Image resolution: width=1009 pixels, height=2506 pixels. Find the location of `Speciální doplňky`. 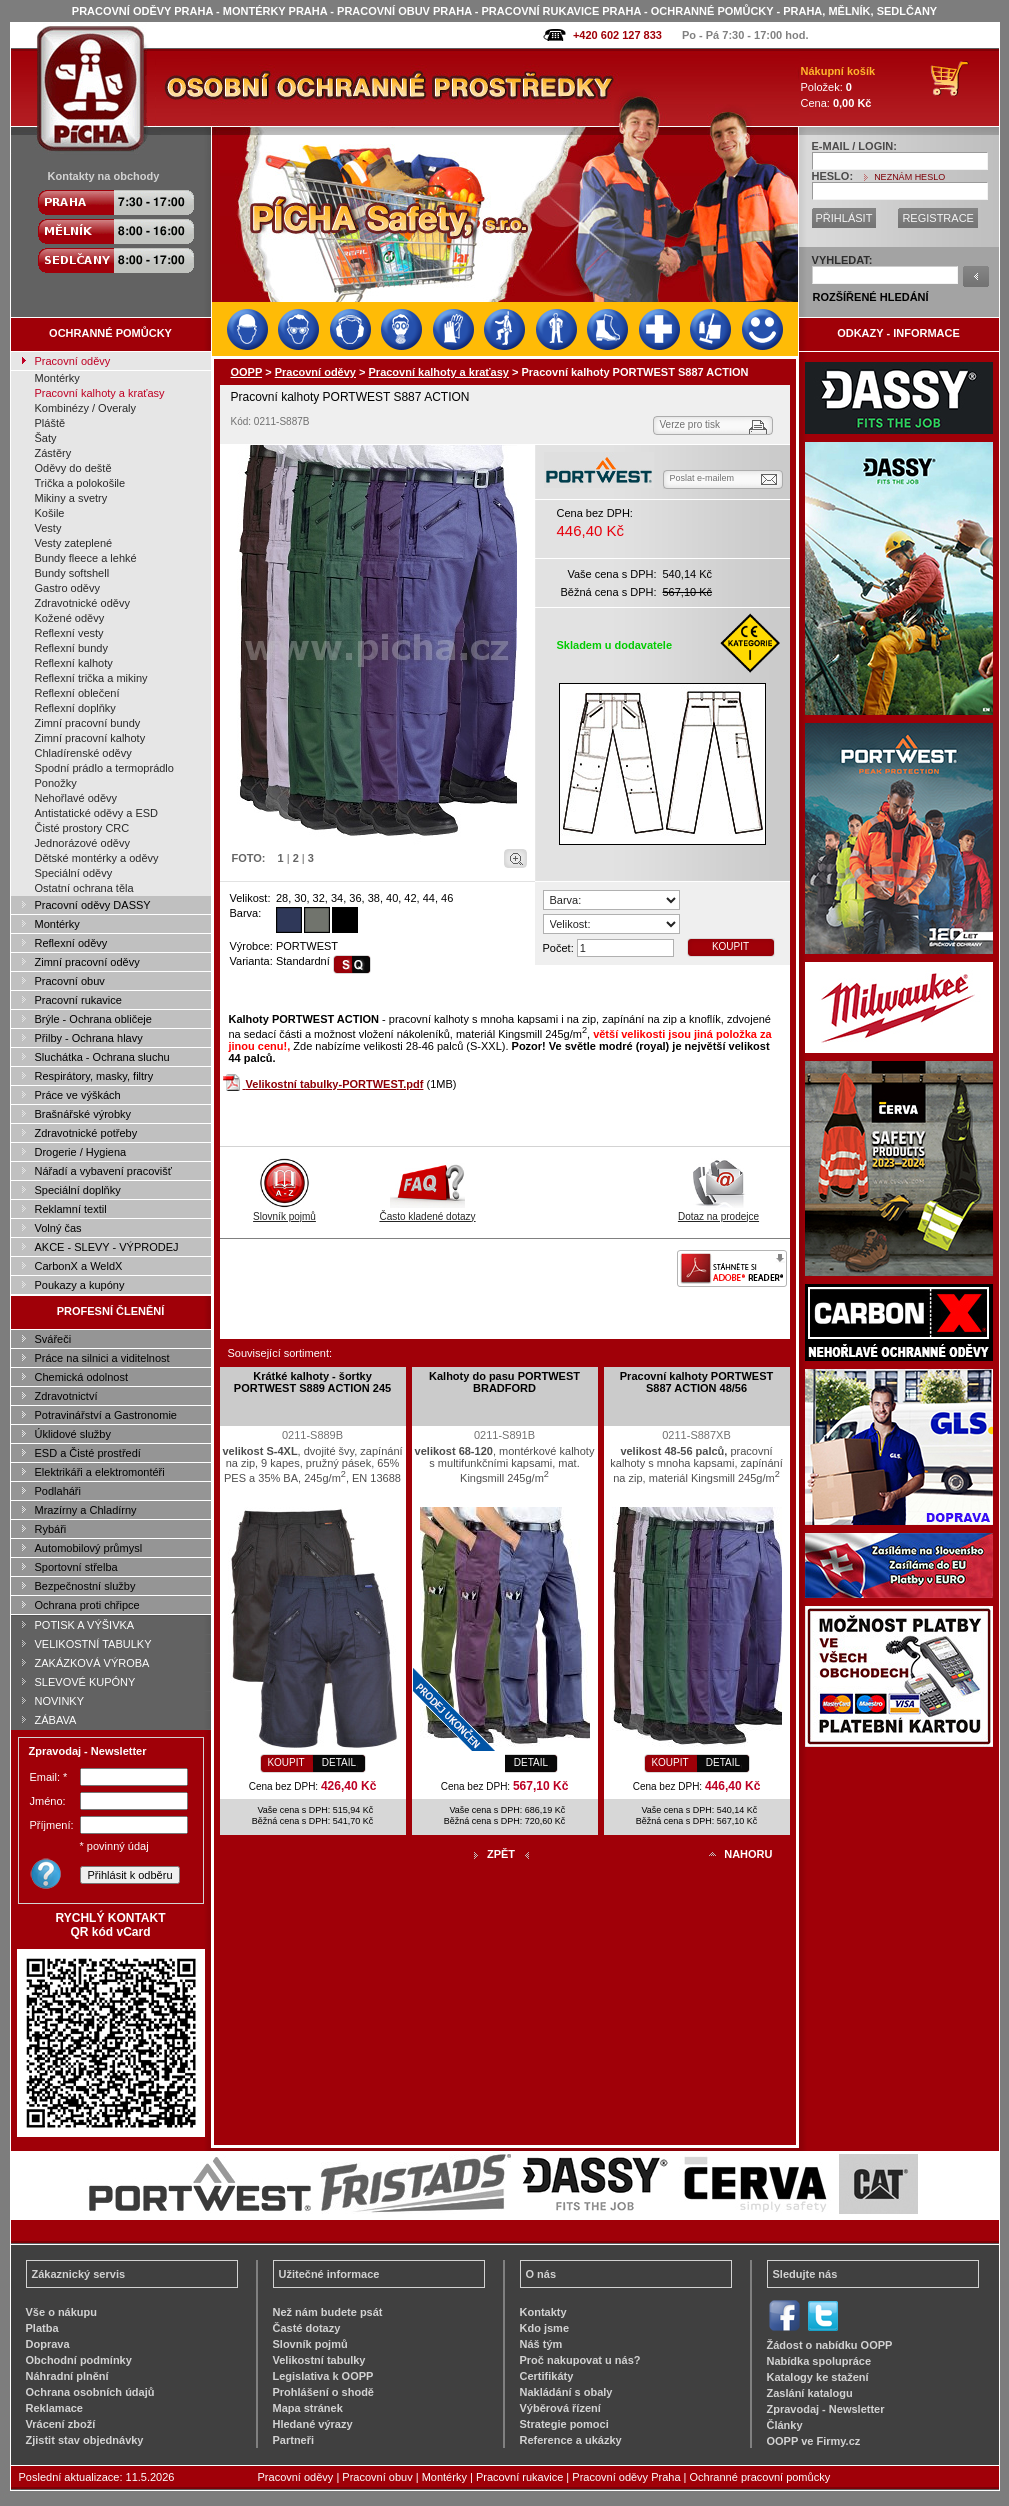

Speciální doplňky is located at coordinates (78, 1190).